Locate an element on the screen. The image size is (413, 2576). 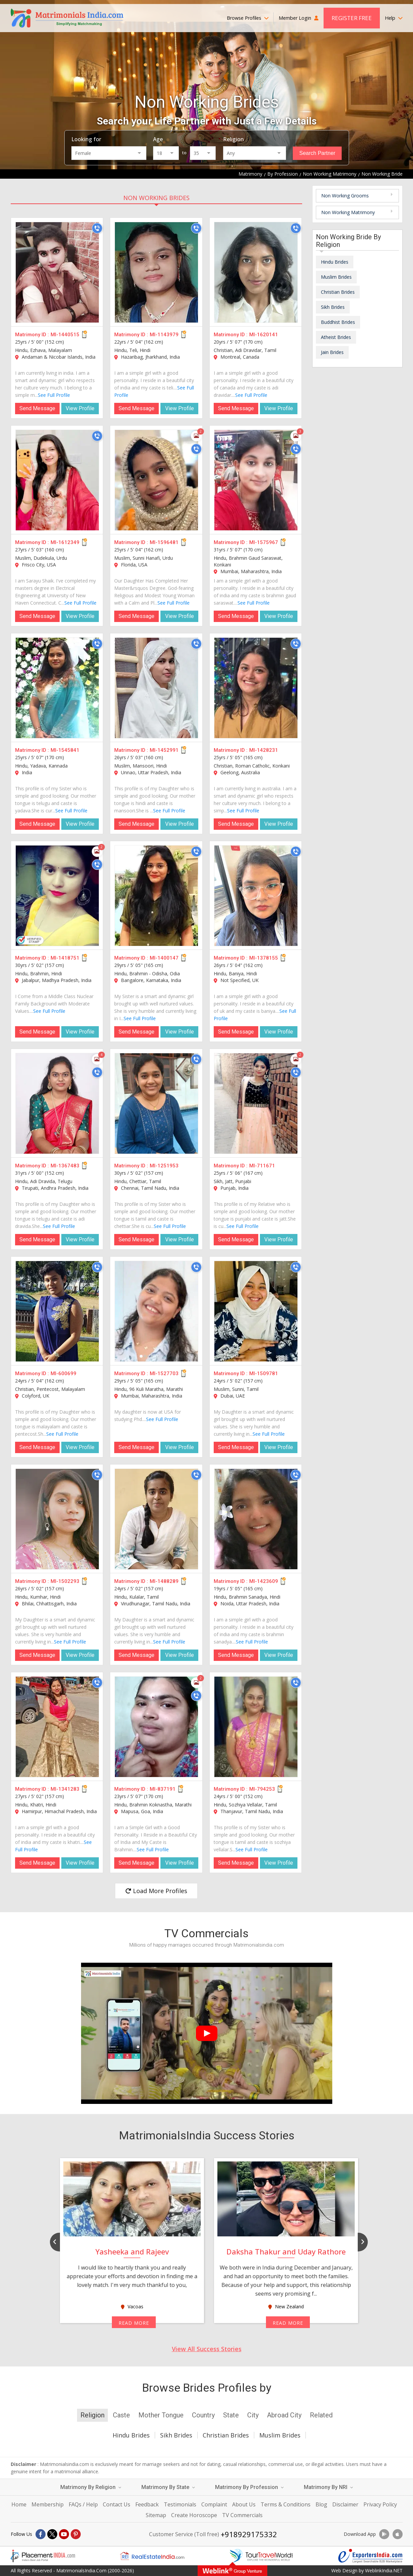
Matrimony By Religion is located at coordinates (90, 2487).